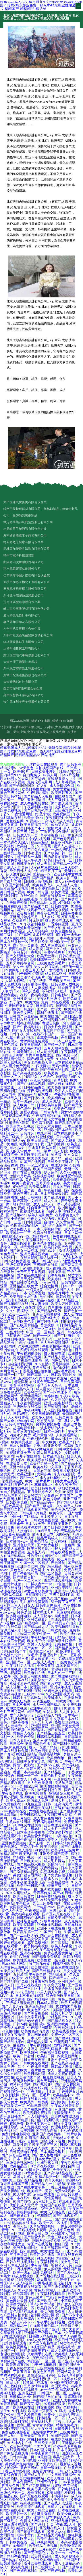  What do you see at coordinates (24, 871) in the screenshot?
I see `欧美日韩人成在线` at bounding box center [24, 871].